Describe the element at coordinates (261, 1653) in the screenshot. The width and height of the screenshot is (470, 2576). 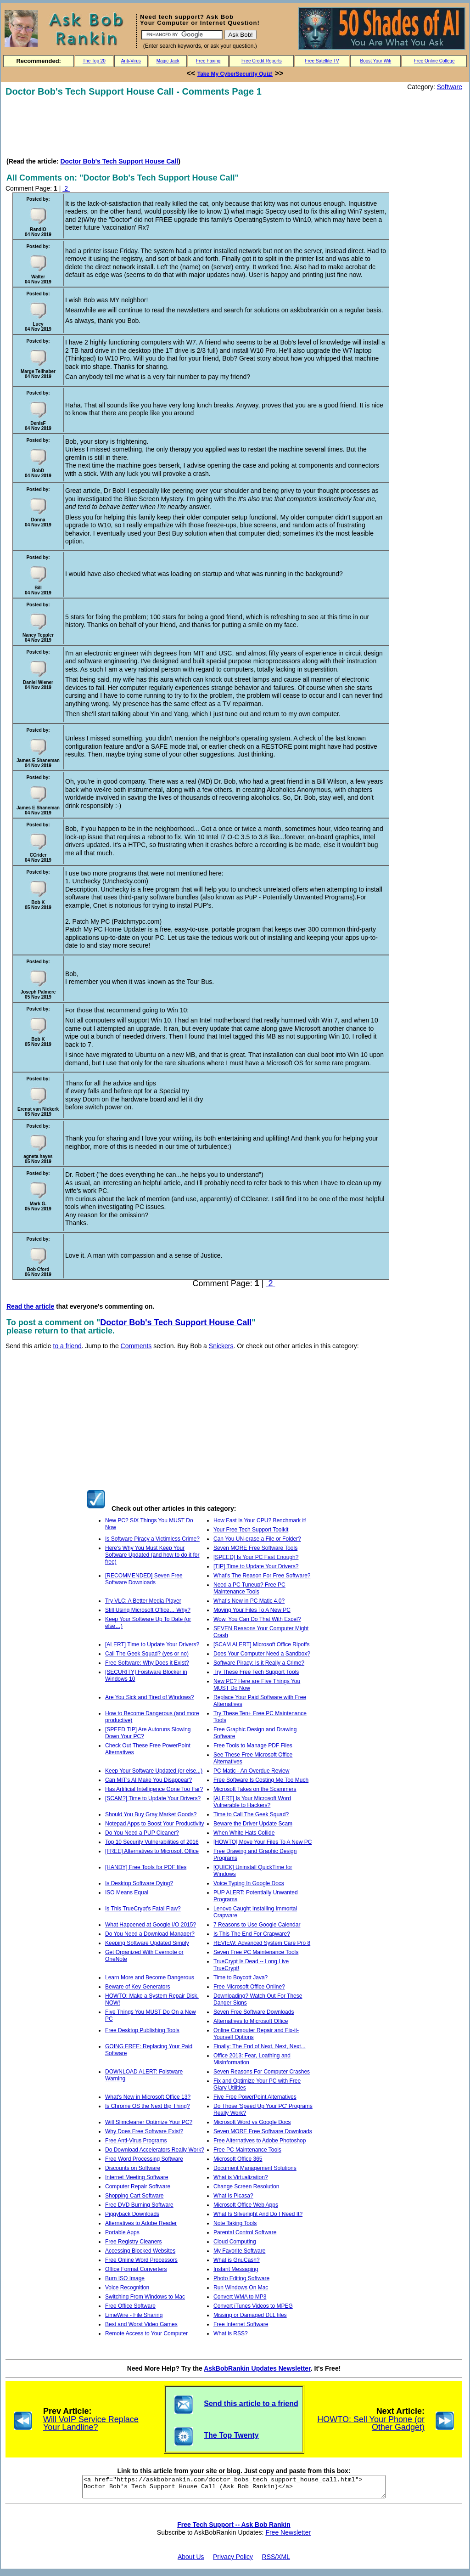
I see `Does Your Computer Need a Sandbox?` at that location.